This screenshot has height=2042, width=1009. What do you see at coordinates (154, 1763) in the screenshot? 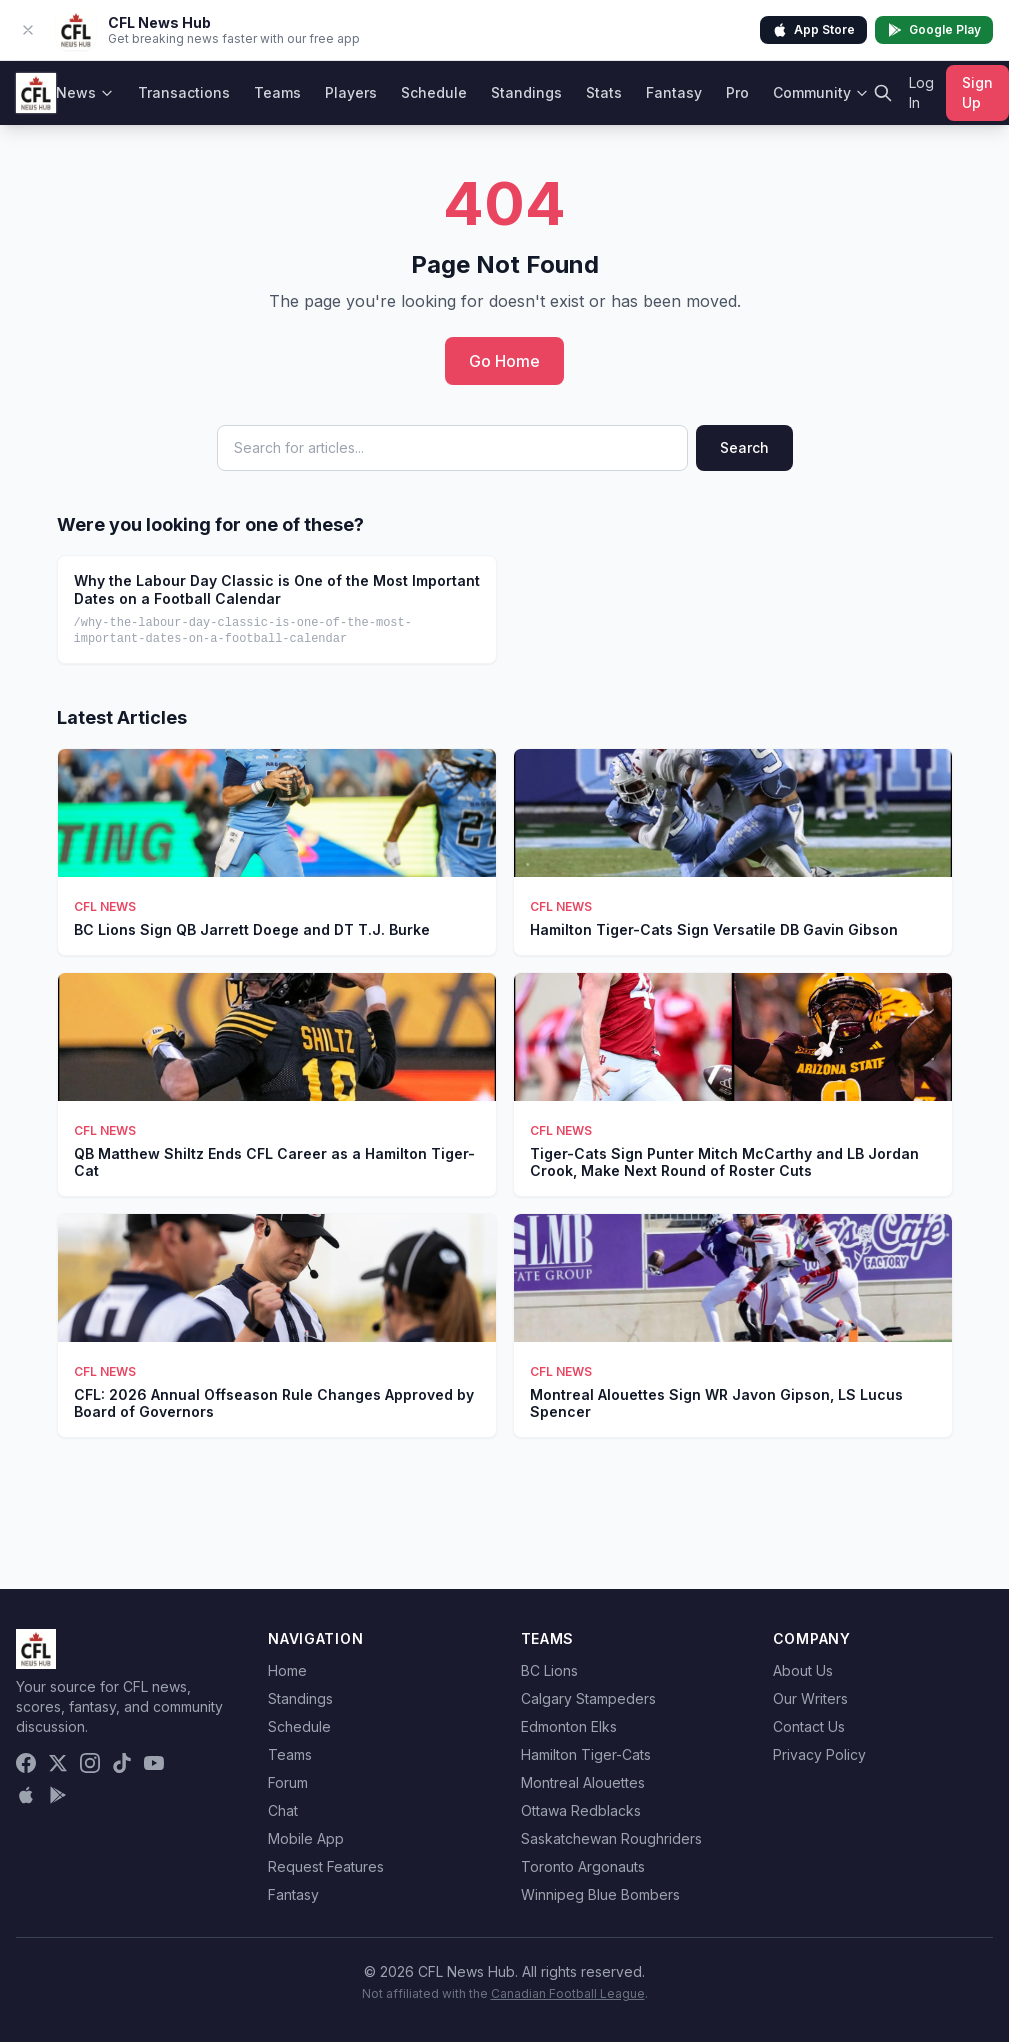
I see `[YouTube]` at bounding box center [154, 1763].